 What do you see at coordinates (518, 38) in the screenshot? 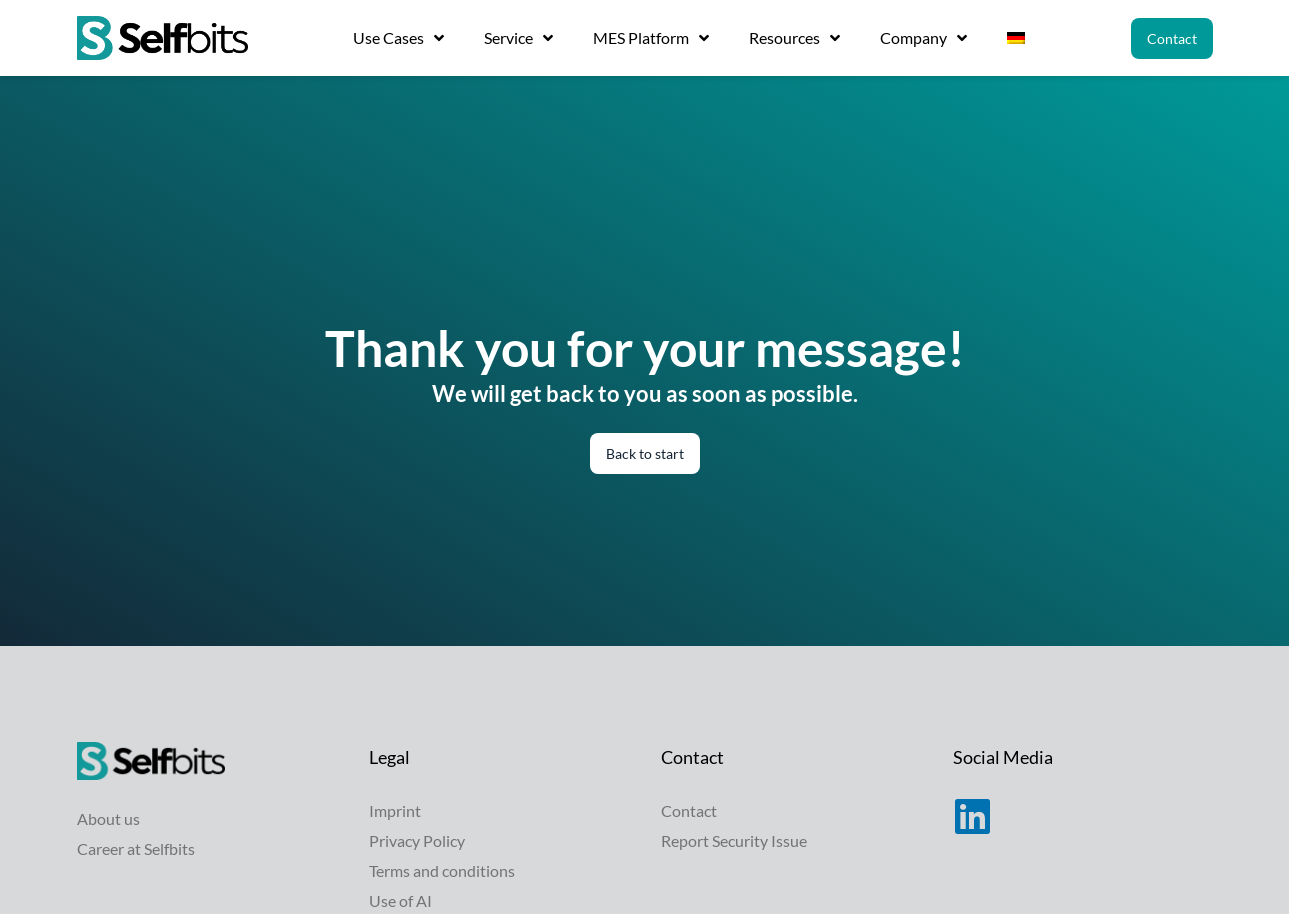
I see `Service` at bounding box center [518, 38].